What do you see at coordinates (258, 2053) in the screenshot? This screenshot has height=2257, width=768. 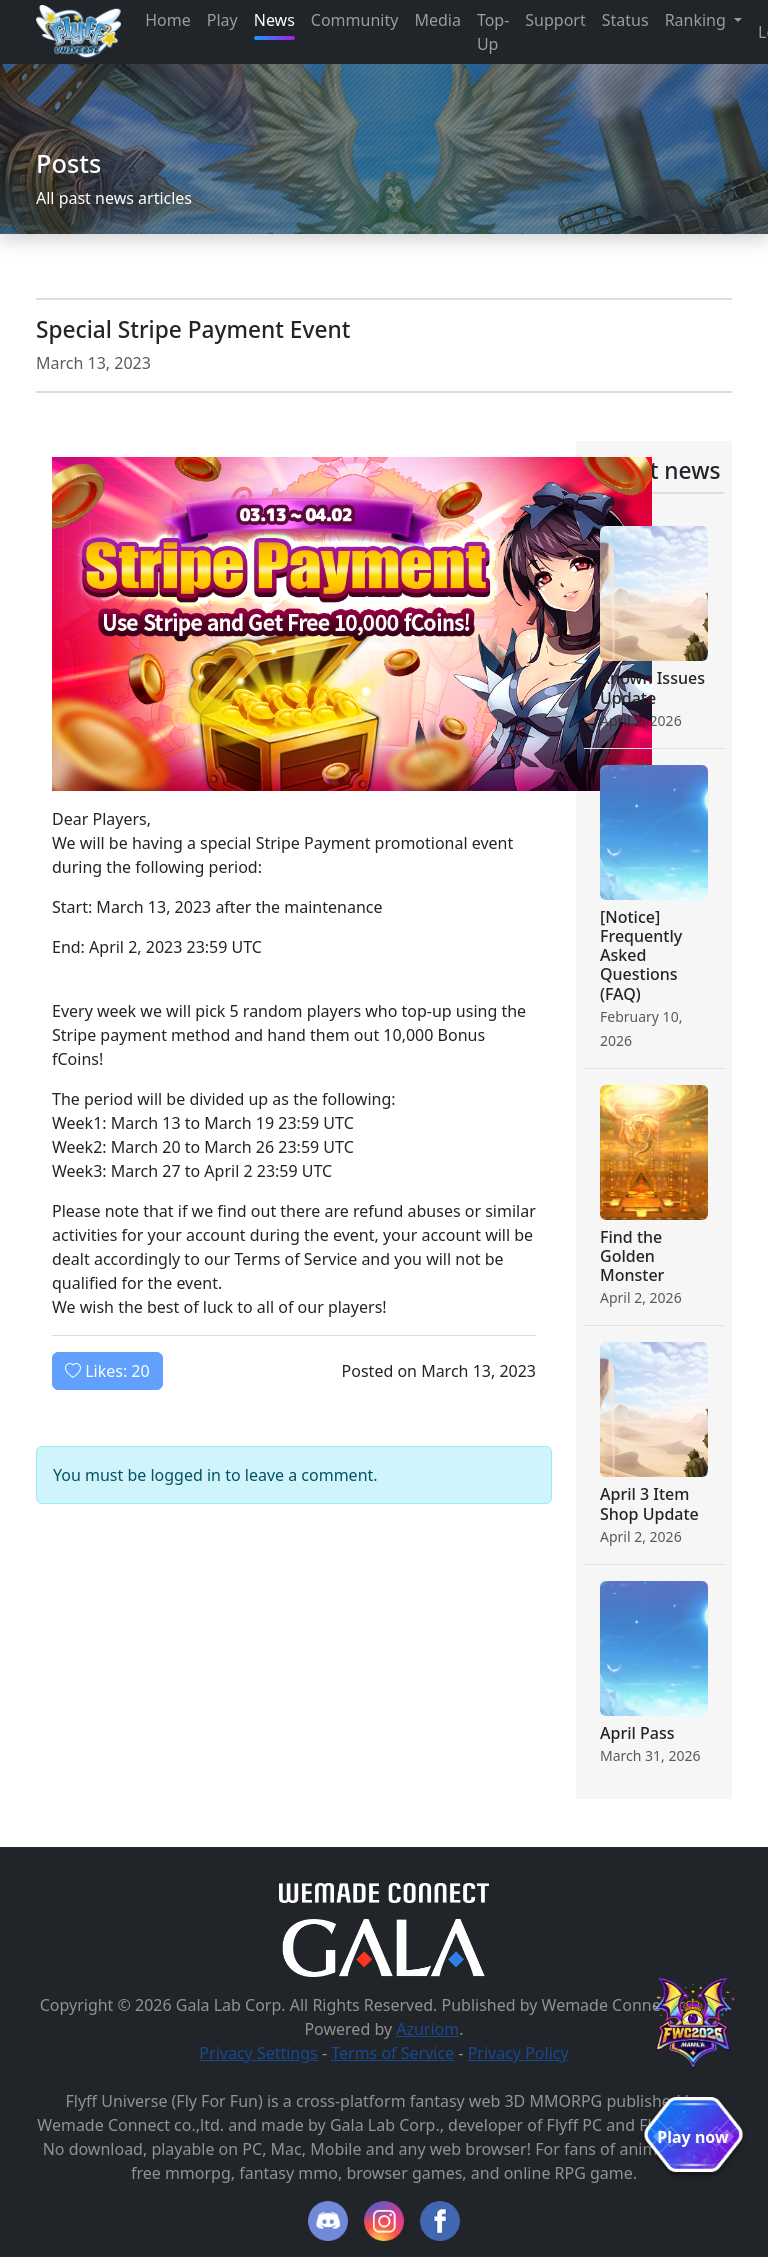 I see `Privacy Settings` at bounding box center [258, 2053].